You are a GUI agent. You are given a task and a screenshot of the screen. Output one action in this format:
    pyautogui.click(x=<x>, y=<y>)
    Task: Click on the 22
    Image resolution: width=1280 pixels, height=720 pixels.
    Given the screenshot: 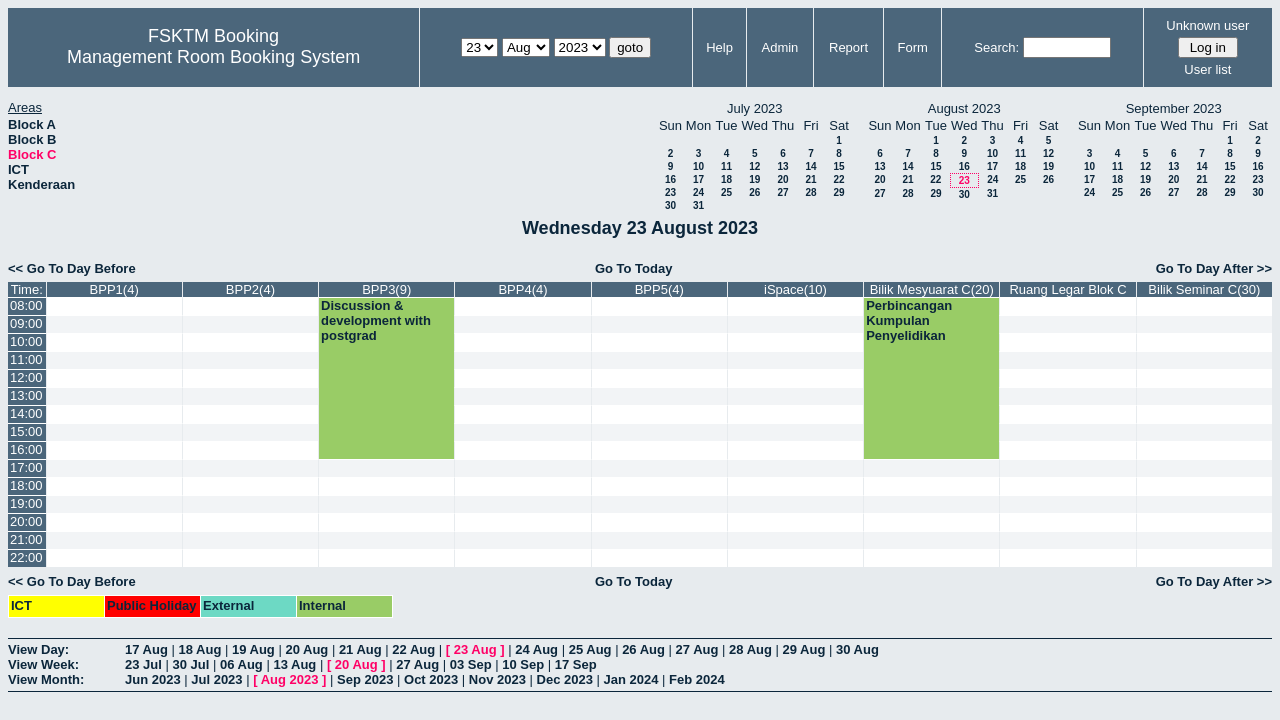 What is the action you would take?
    pyautogui.click(x=838, y=179)
    